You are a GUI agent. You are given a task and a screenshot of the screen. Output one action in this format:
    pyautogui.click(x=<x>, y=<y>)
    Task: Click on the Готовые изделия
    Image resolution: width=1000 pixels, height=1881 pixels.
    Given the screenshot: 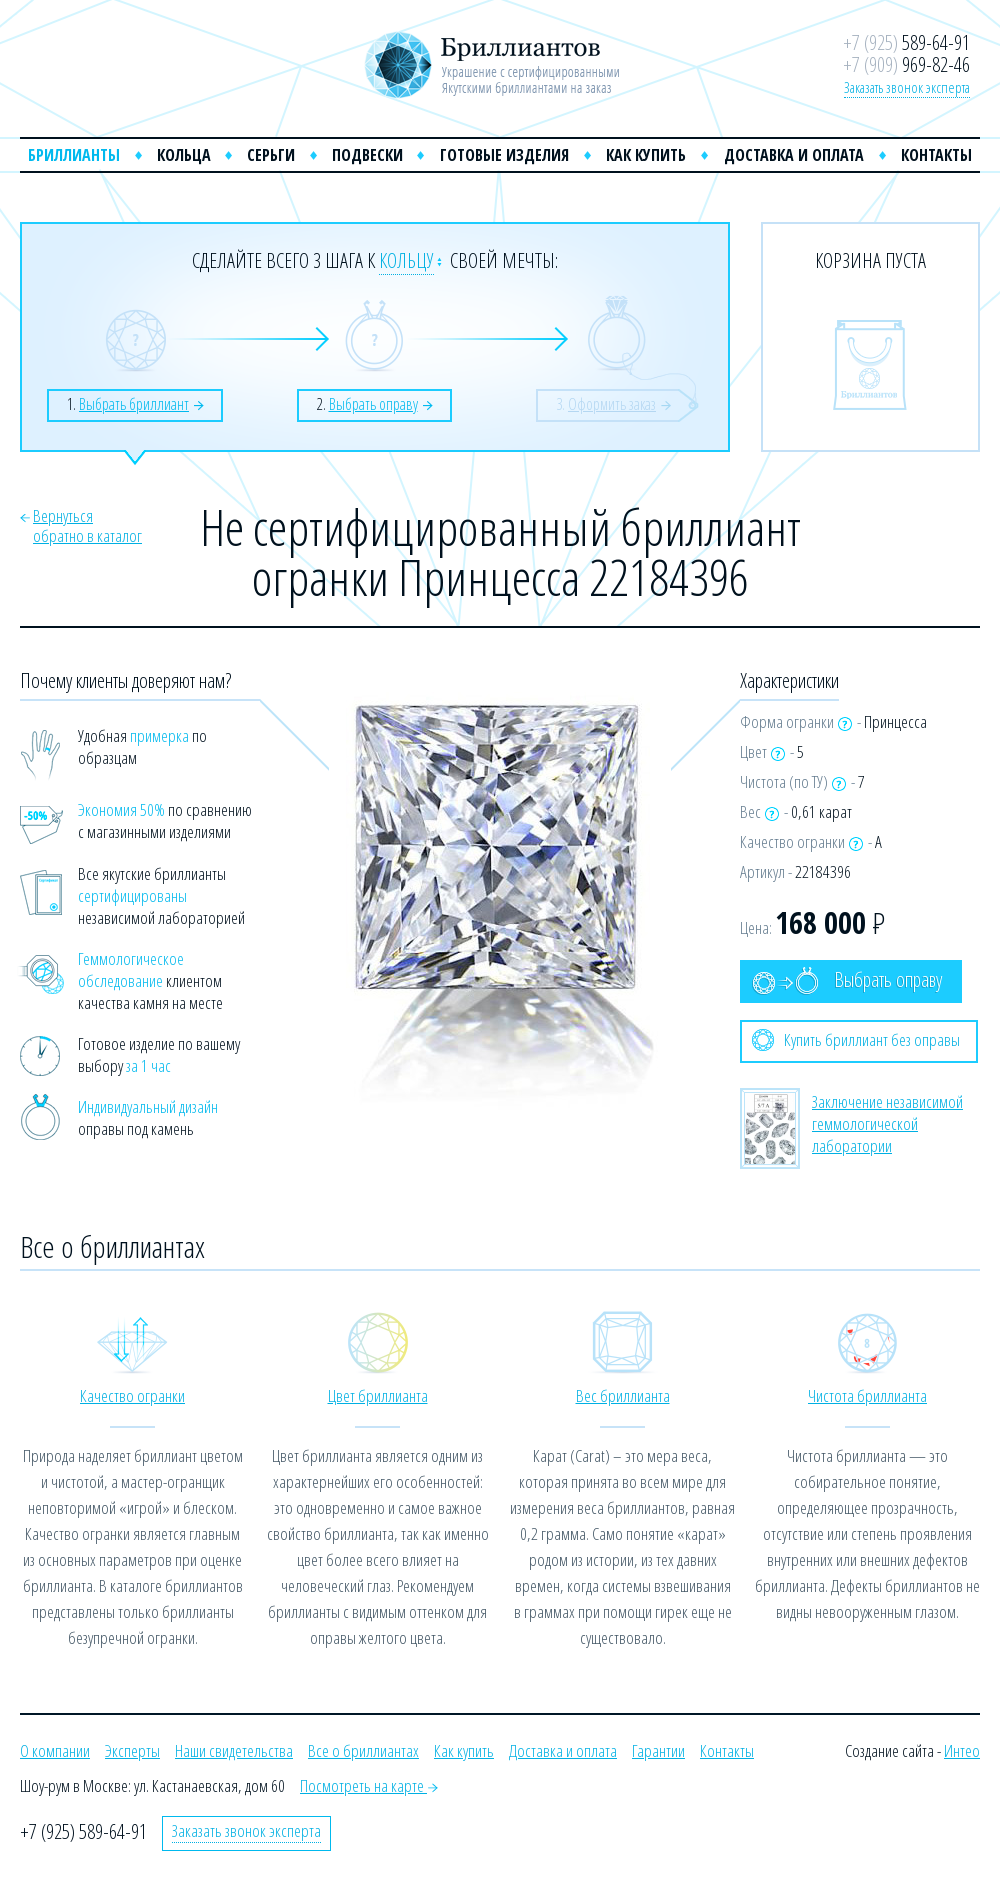 What is the action you would take?
    pyautogui.click(x=504, y=155)
    